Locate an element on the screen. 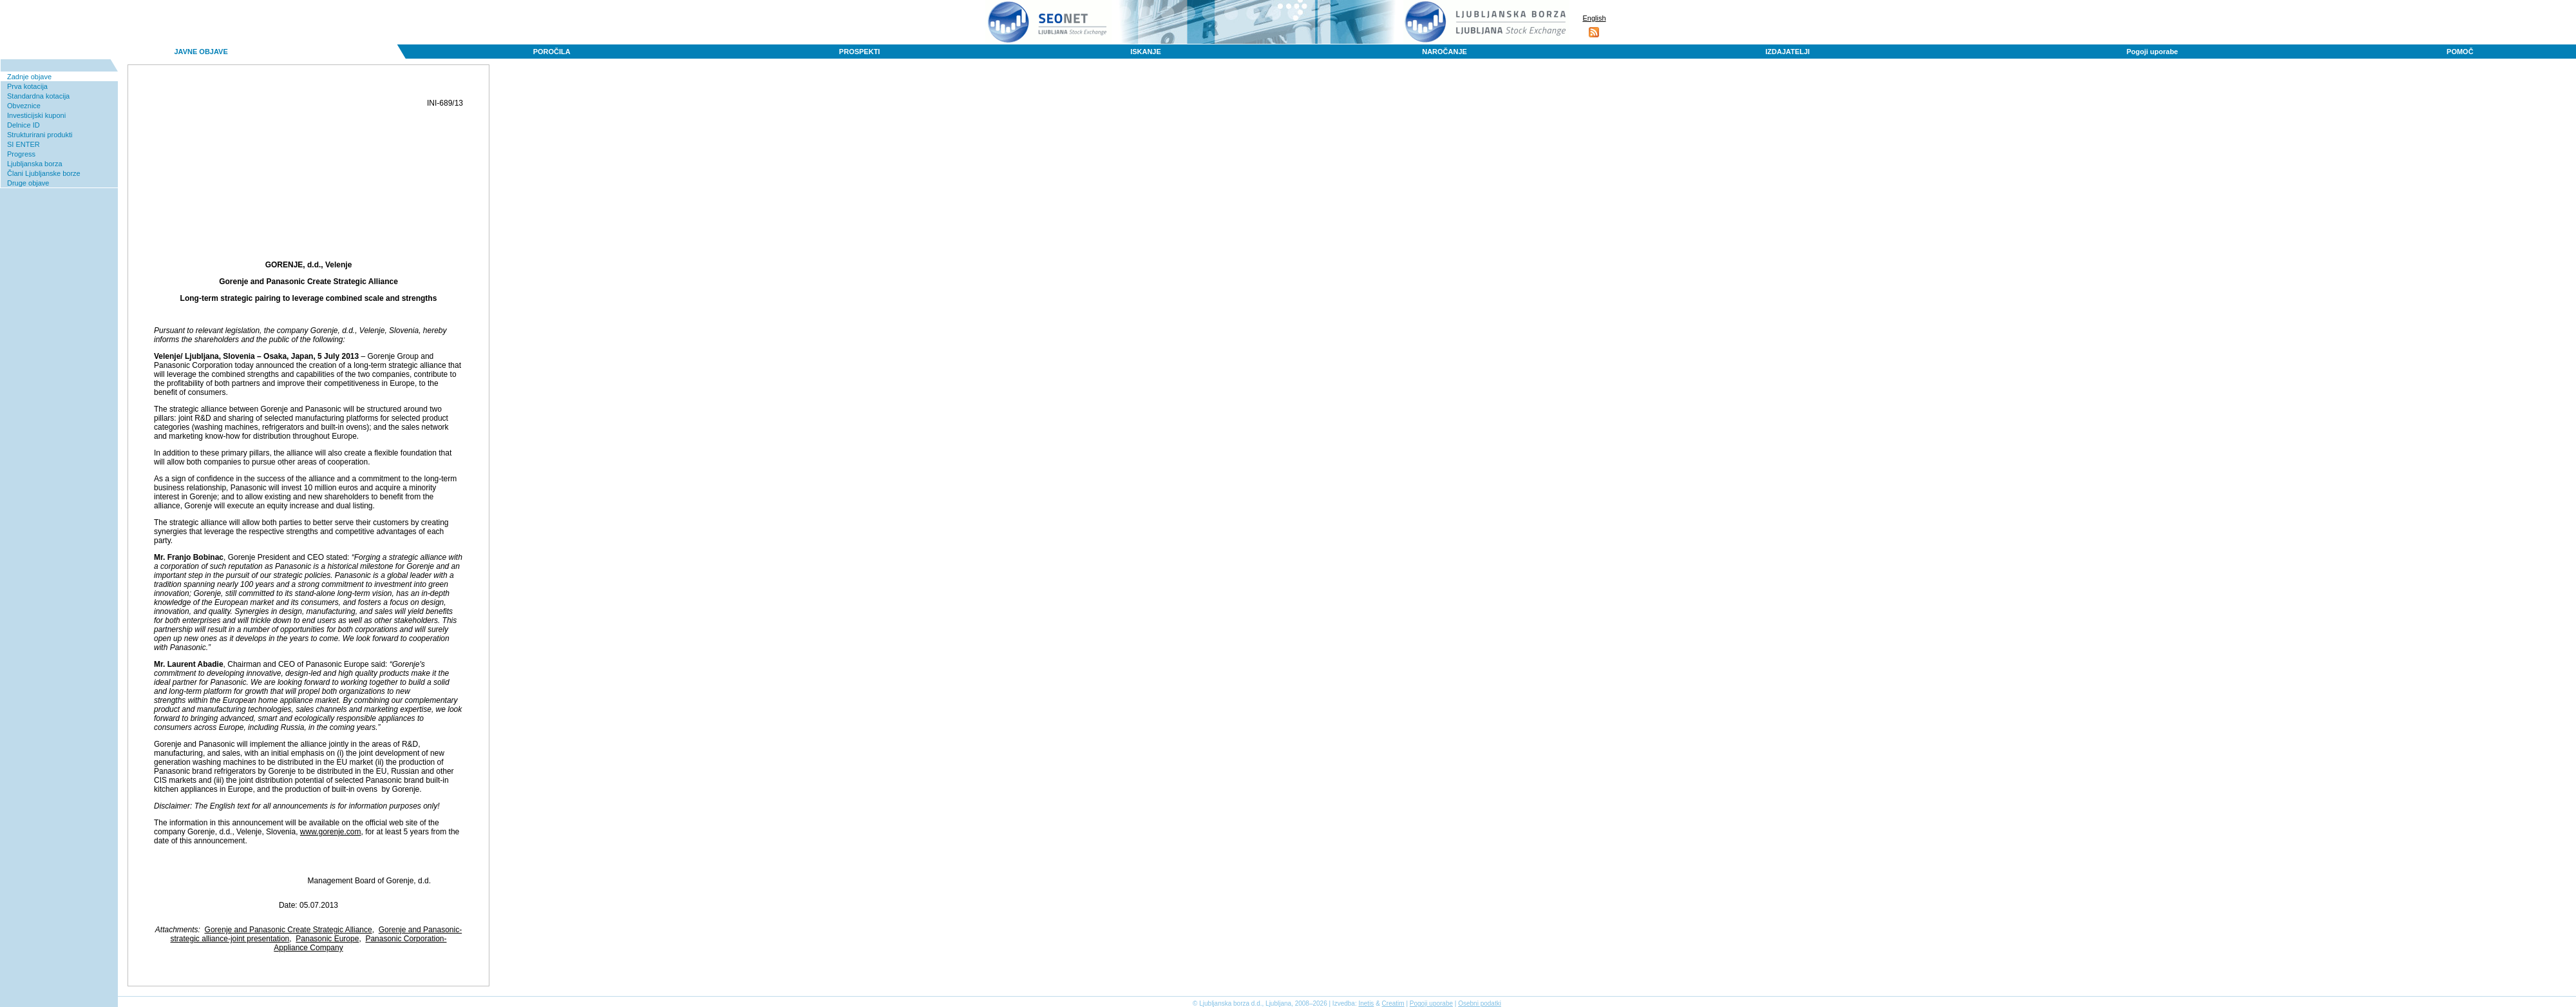 This screenshot has height=1007, width=2576. Ljubljanska borza is located at coordinates (34, 164).